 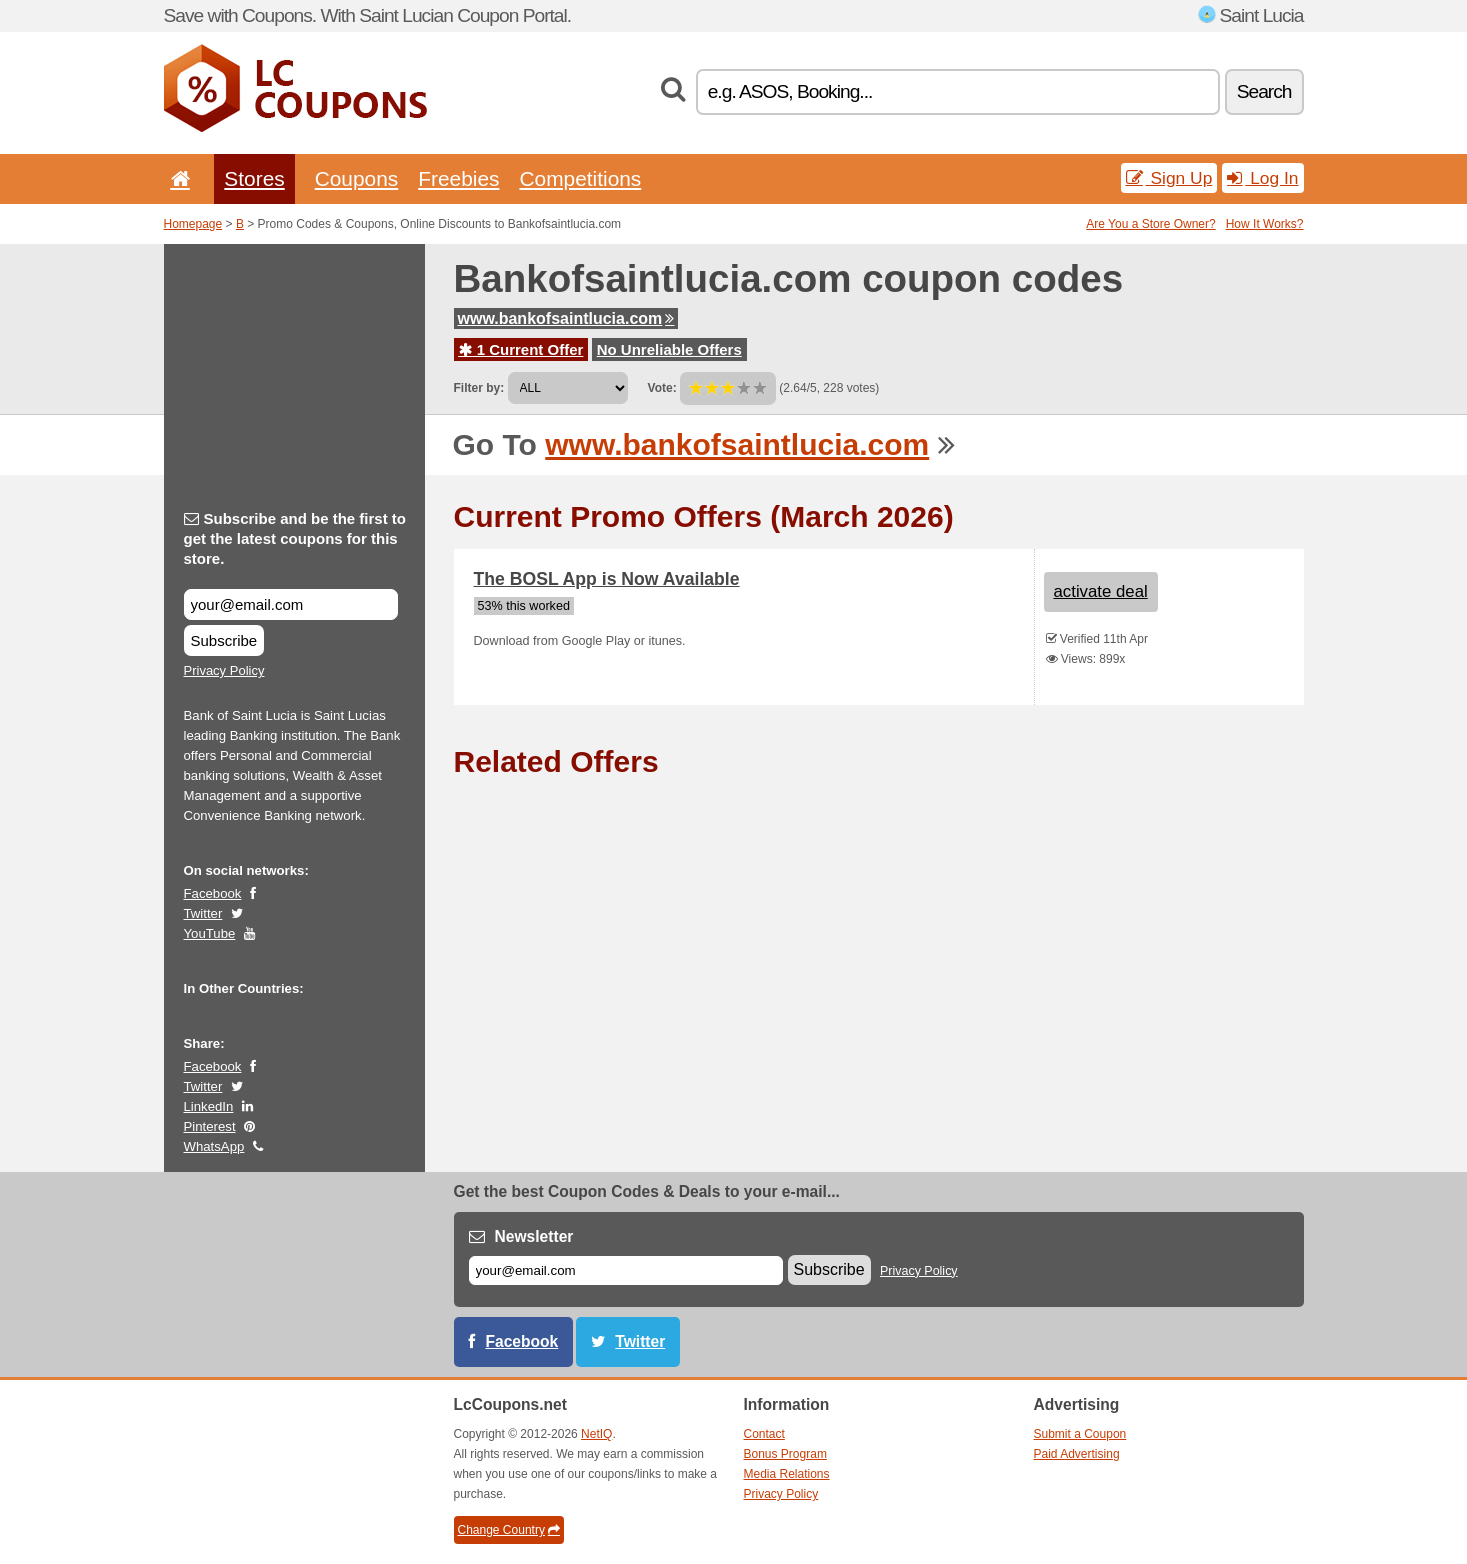 I want to click on 1 Current Offer, so click(x=521, y=349).